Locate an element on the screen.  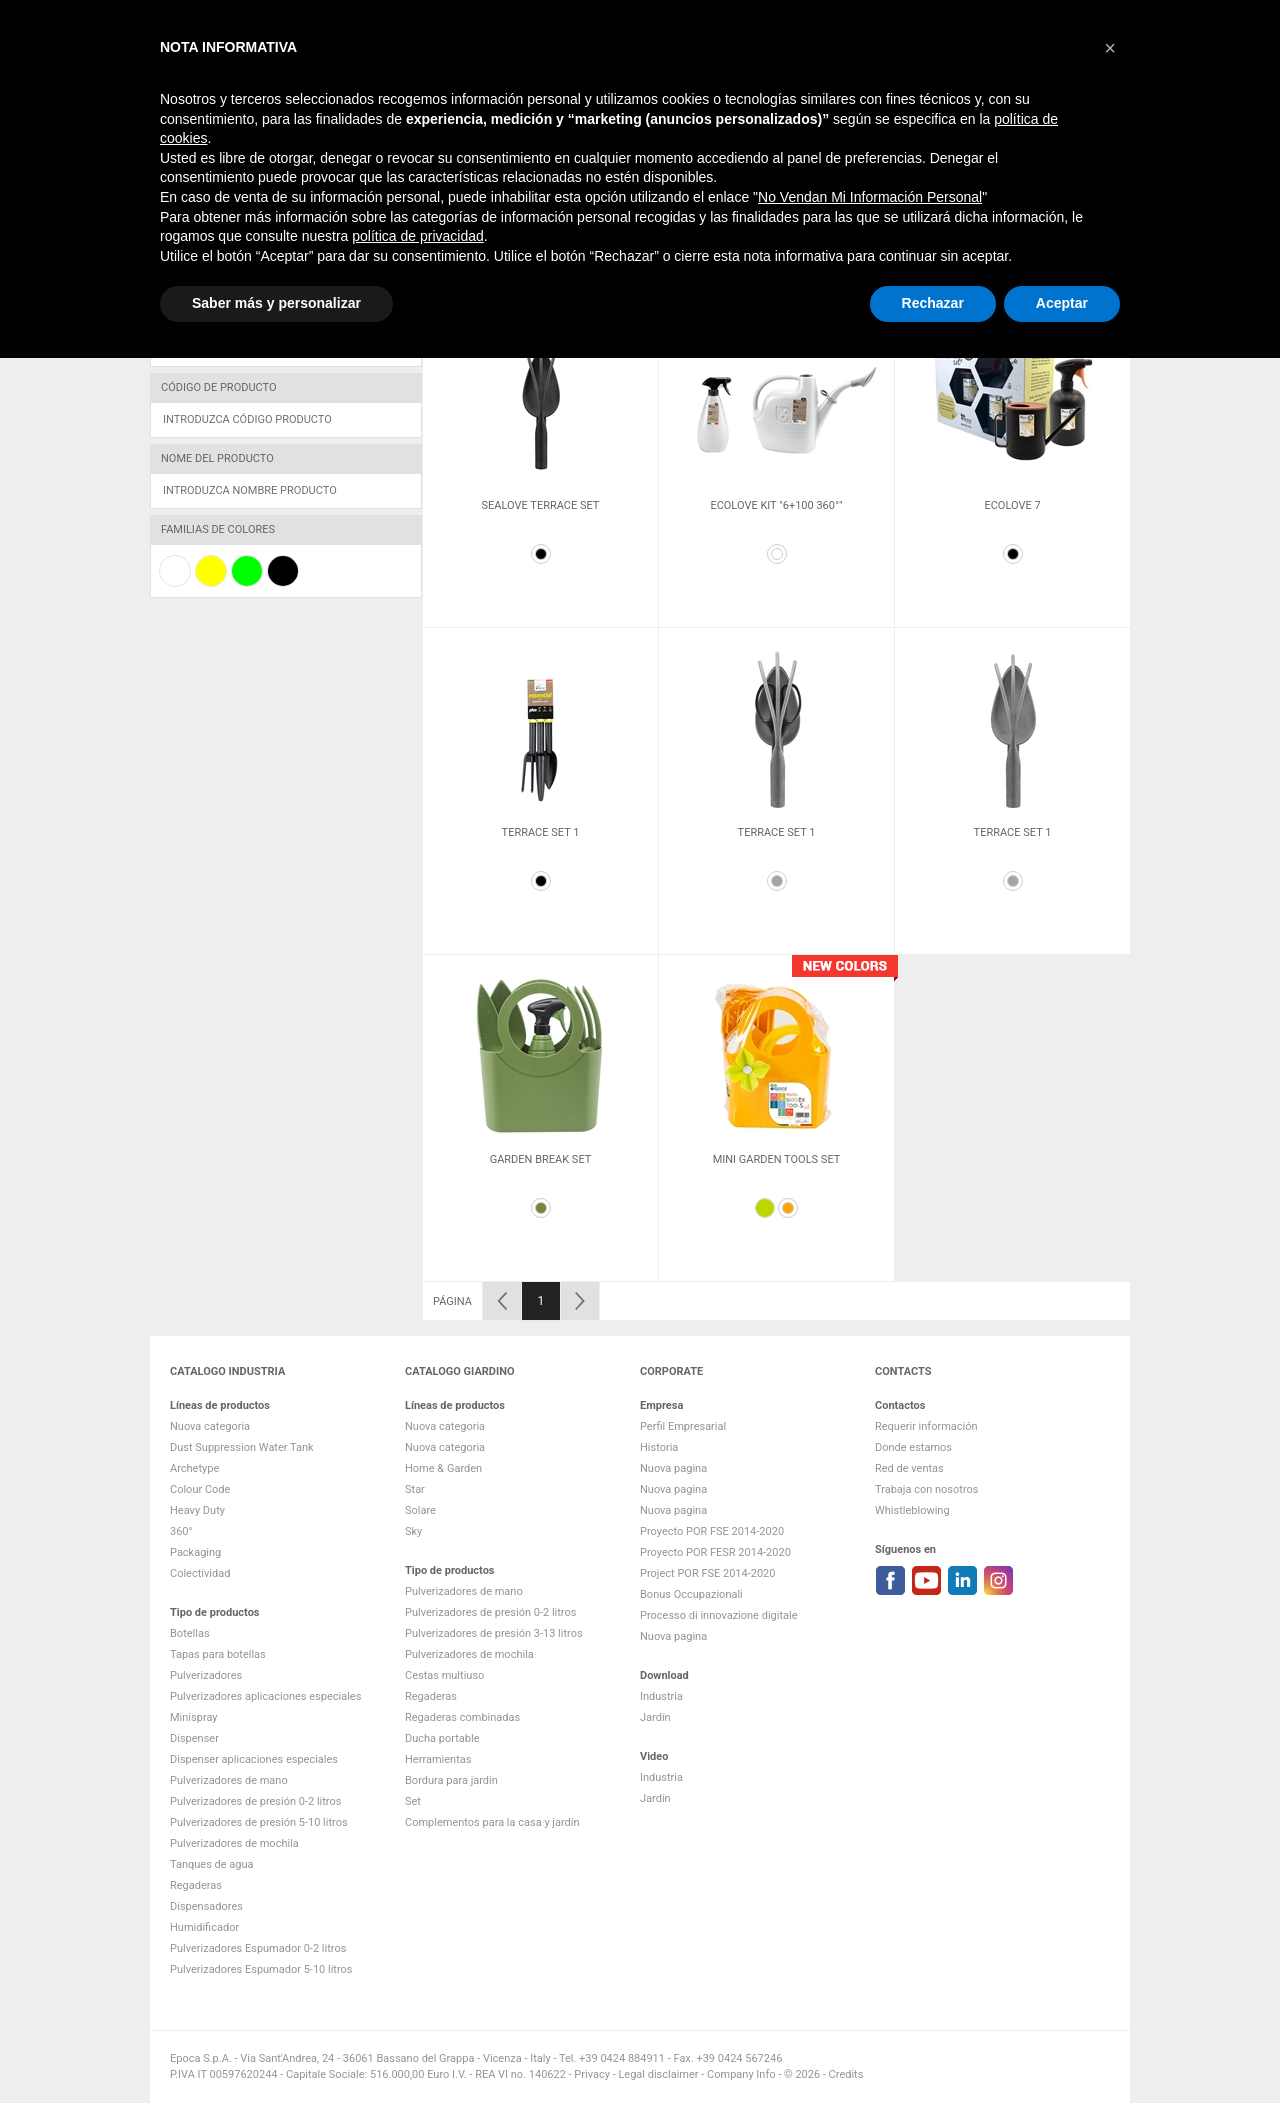
Home & Garden is located at coordinates (443, 1468).